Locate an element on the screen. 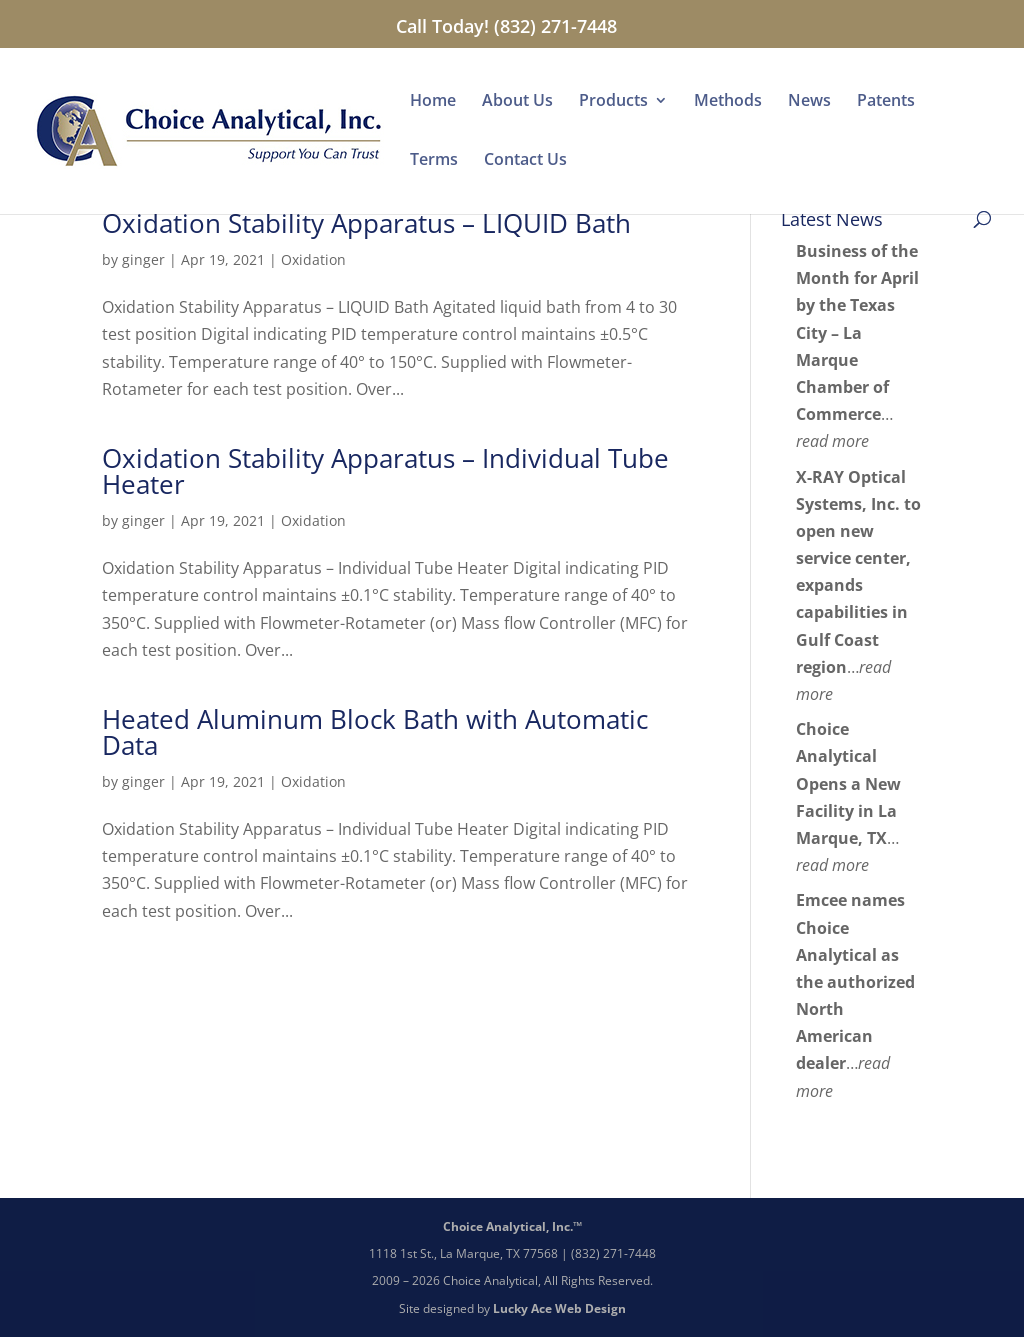 The image size is (1024, 1337). Contact Us is located at coordinates (525, 161).